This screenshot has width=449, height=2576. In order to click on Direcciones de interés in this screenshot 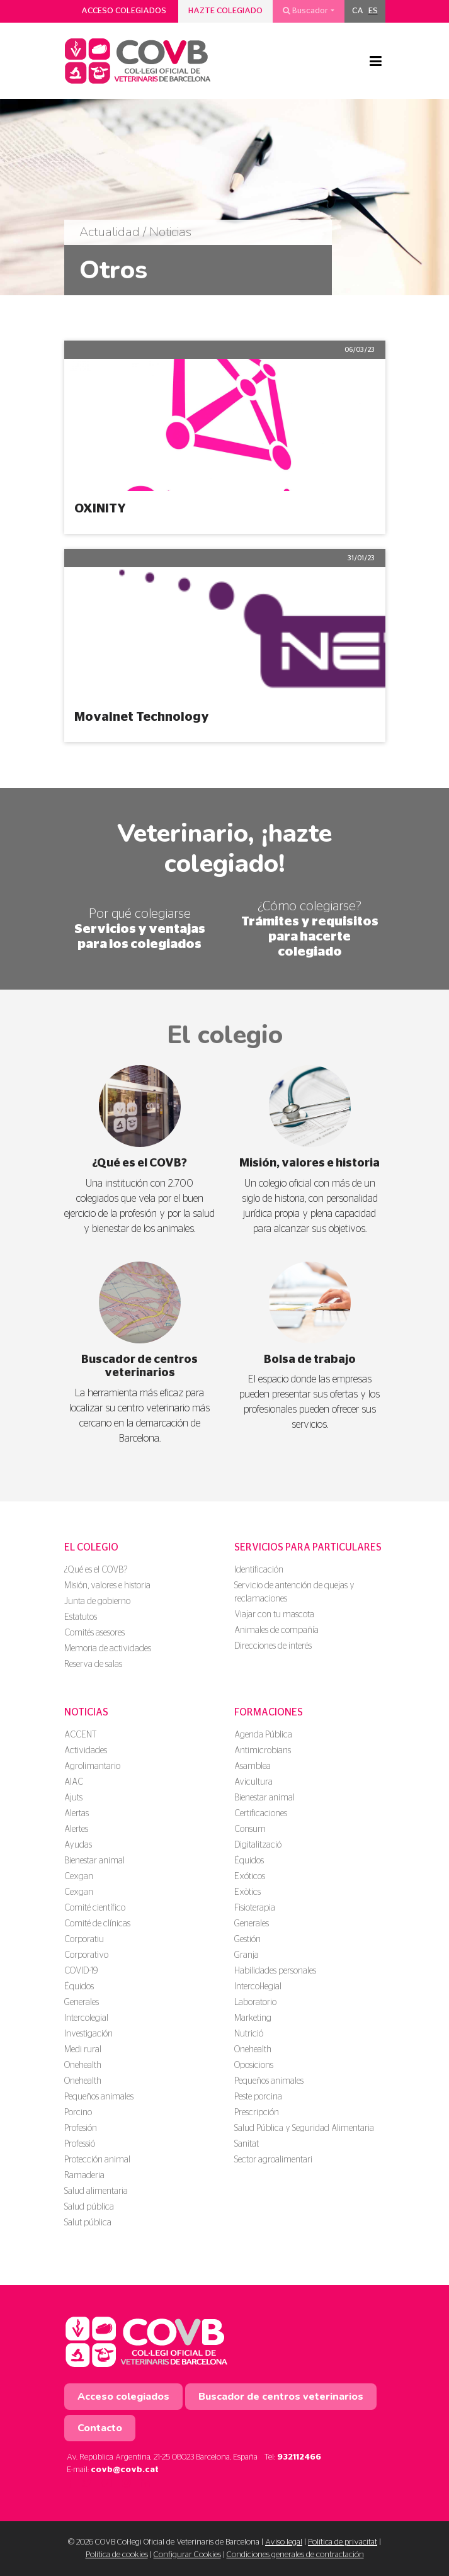, I will do `click(273, 1646)`.